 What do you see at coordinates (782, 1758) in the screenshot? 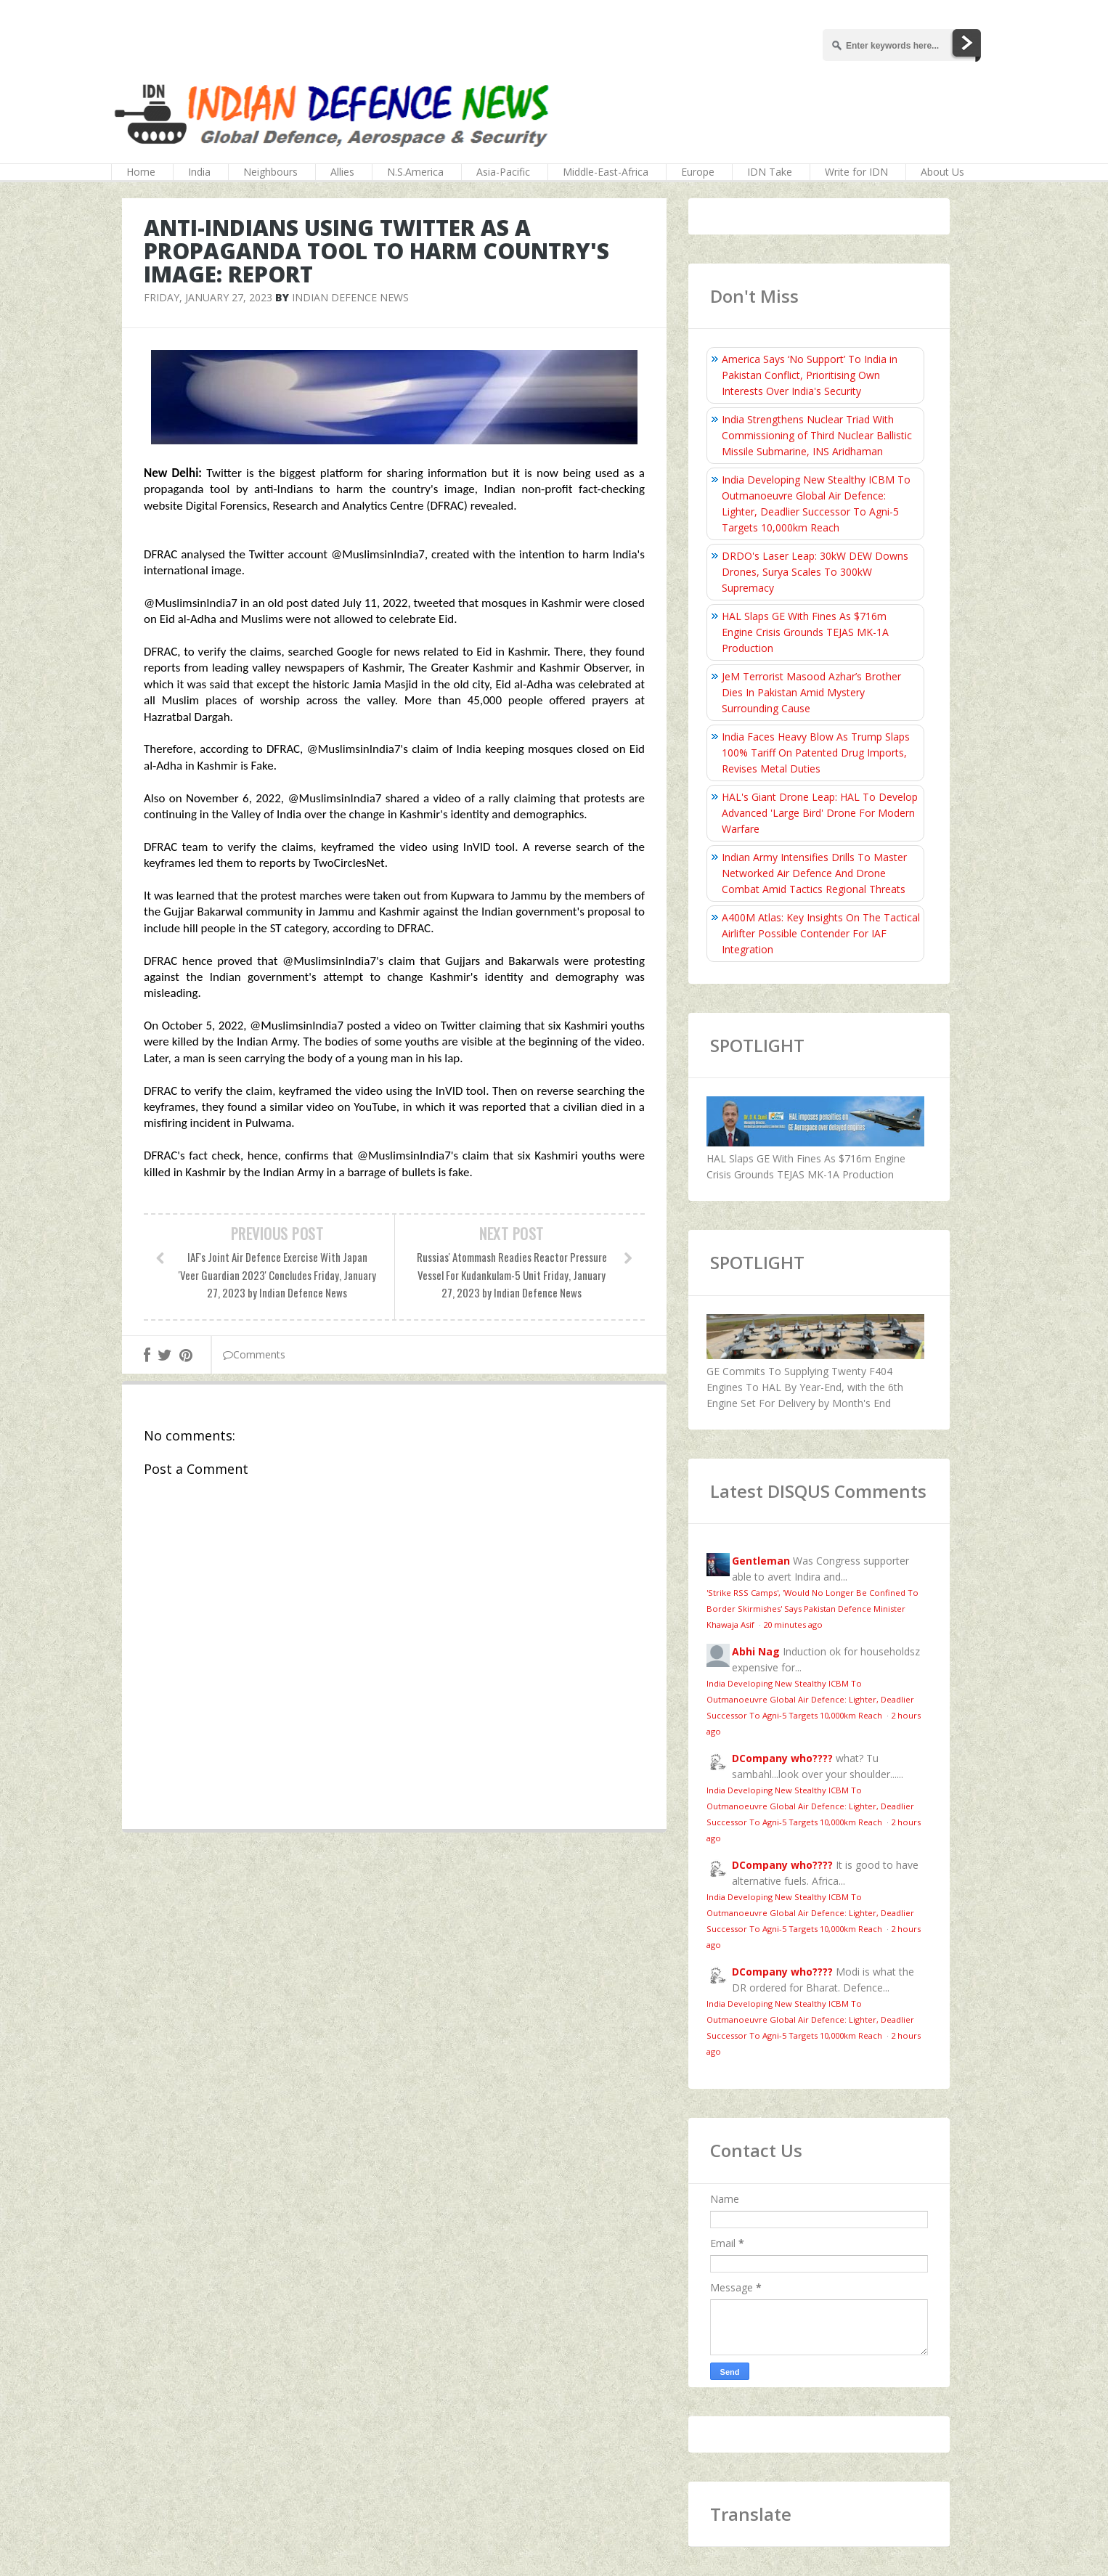
I see `DCompany who????` at bounding box center [782, 1758].